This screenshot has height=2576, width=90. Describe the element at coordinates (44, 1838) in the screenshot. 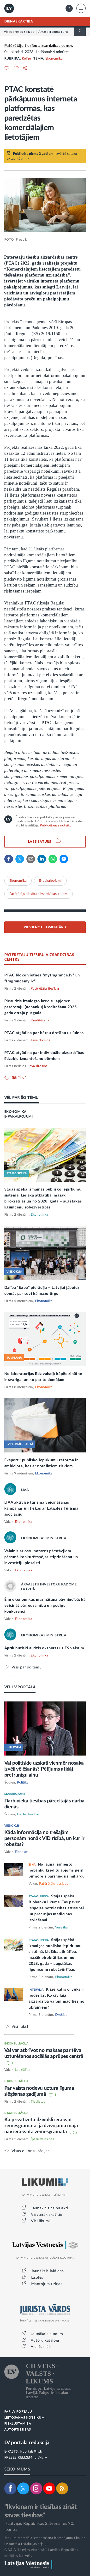

I see `Kāda informācija no trešajām personām nonāk VID rīcībā, un kur ir robežas?` at that location.